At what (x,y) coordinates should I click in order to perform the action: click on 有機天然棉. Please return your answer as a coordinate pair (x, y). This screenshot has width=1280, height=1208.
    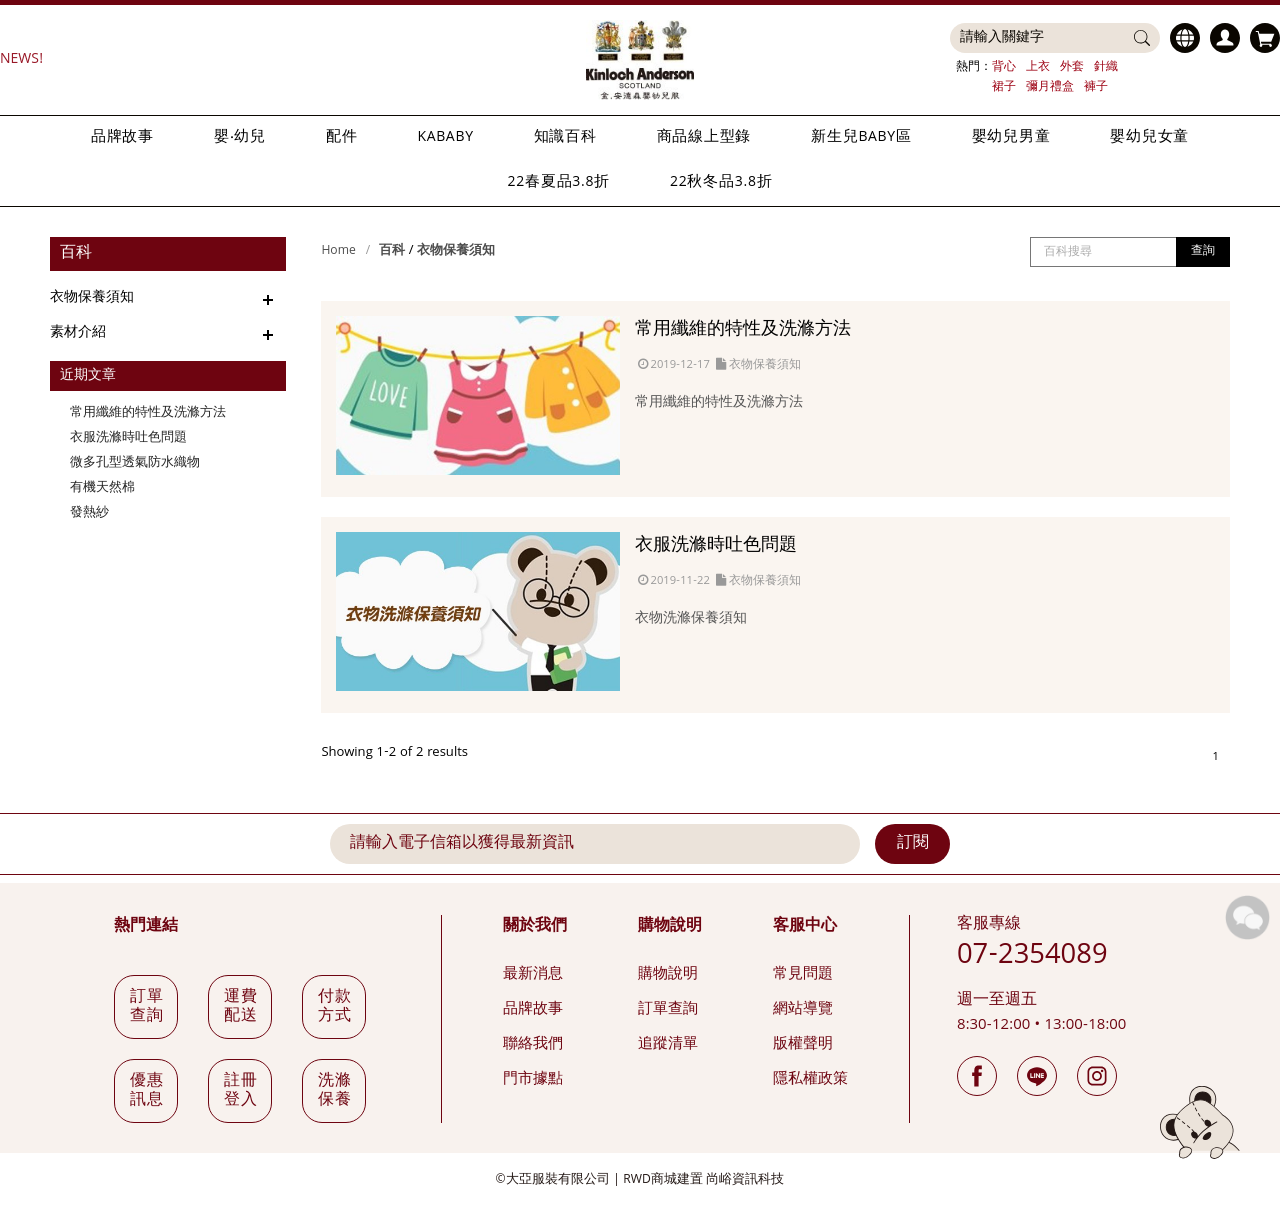
    Looking at the image, I should click on (102, 488).